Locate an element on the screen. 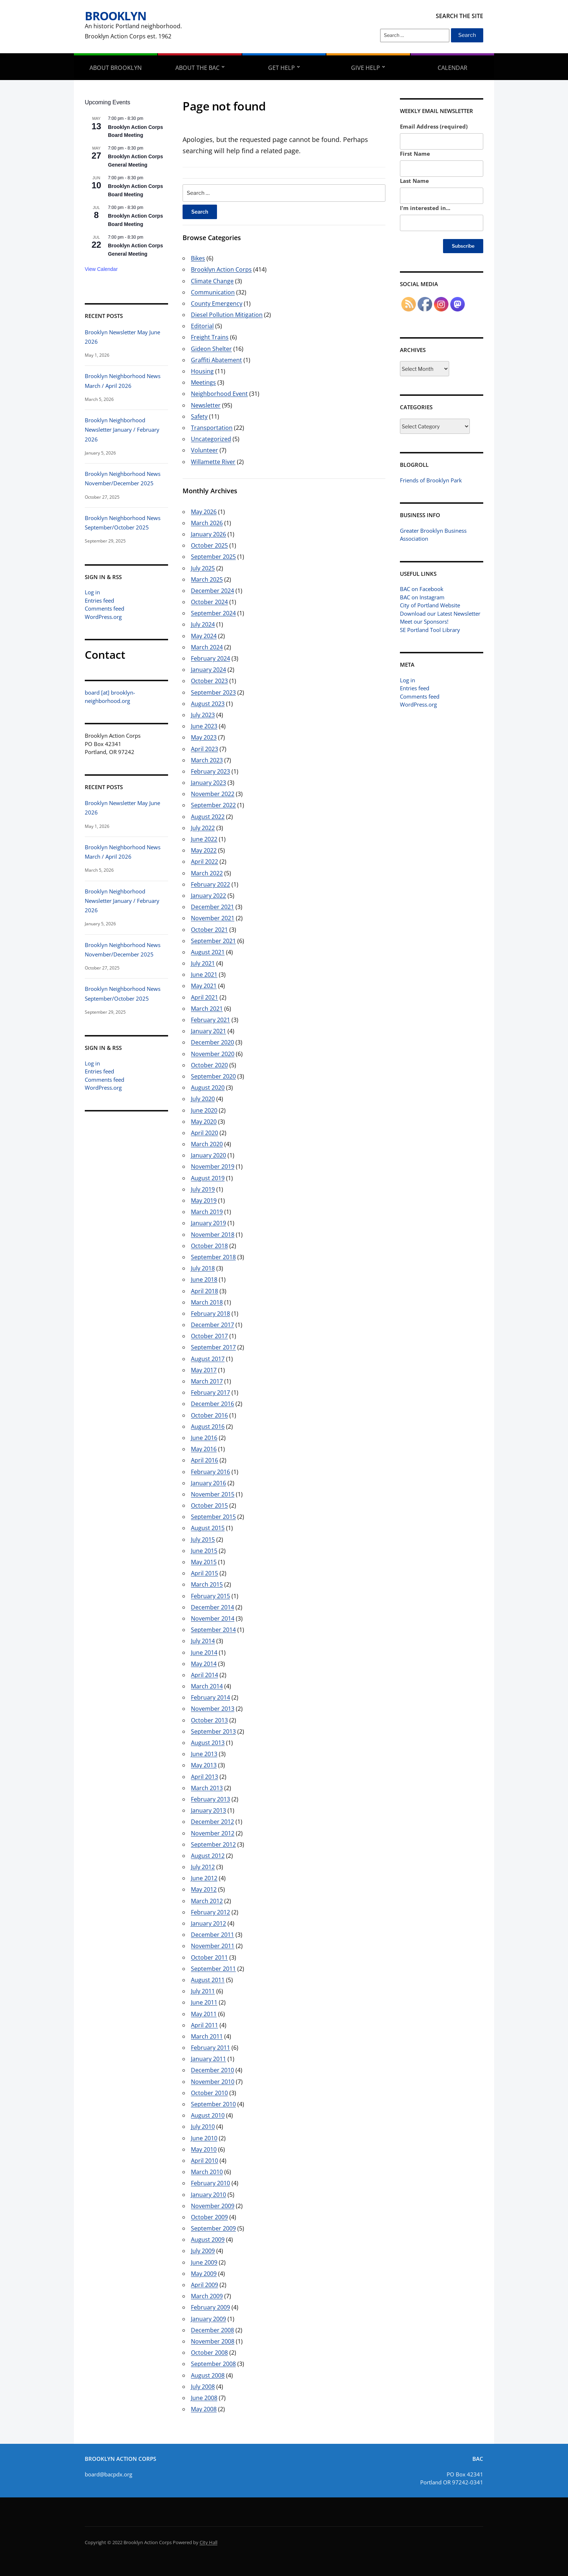 The width and height of the screenshot is (568, 2576). July 2021 is located at coordinates (203, 963).